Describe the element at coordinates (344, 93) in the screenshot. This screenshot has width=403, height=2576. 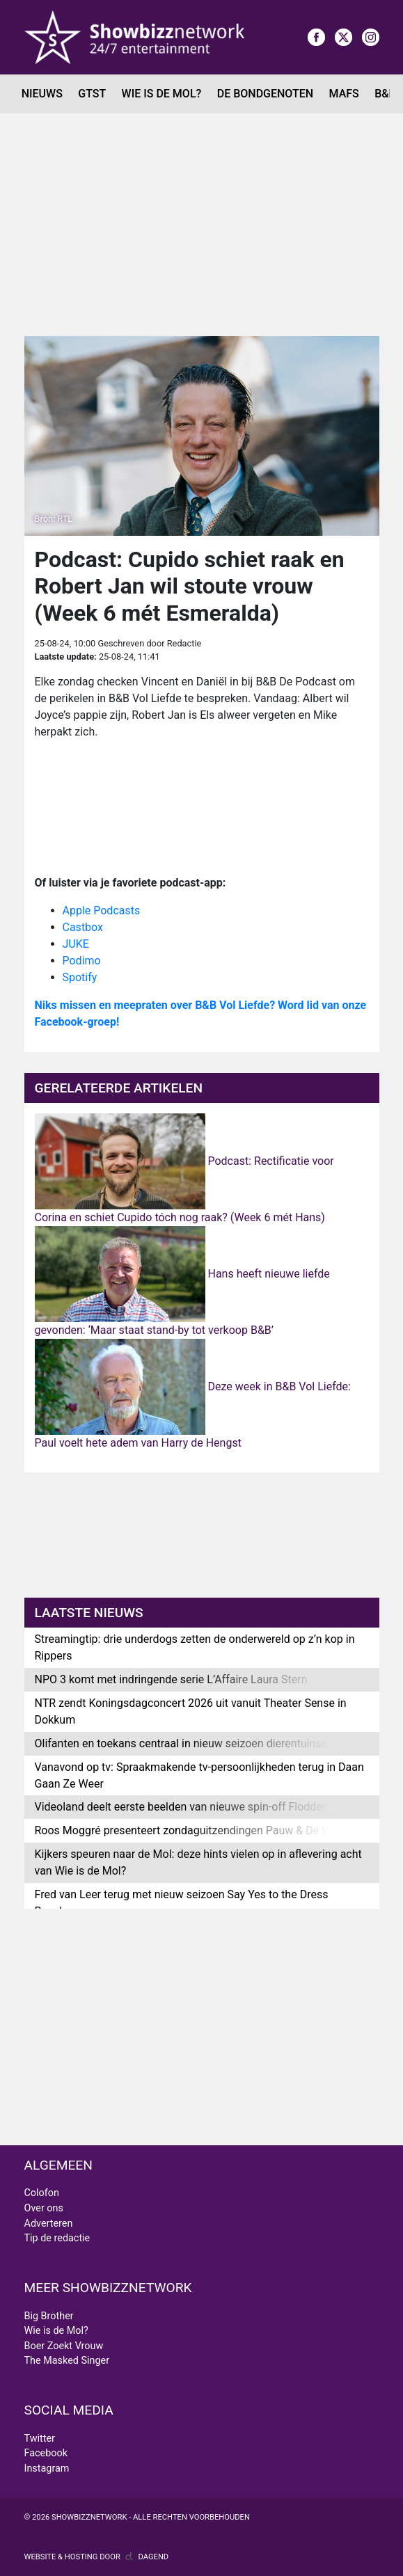
I see `MAFS` at that location.